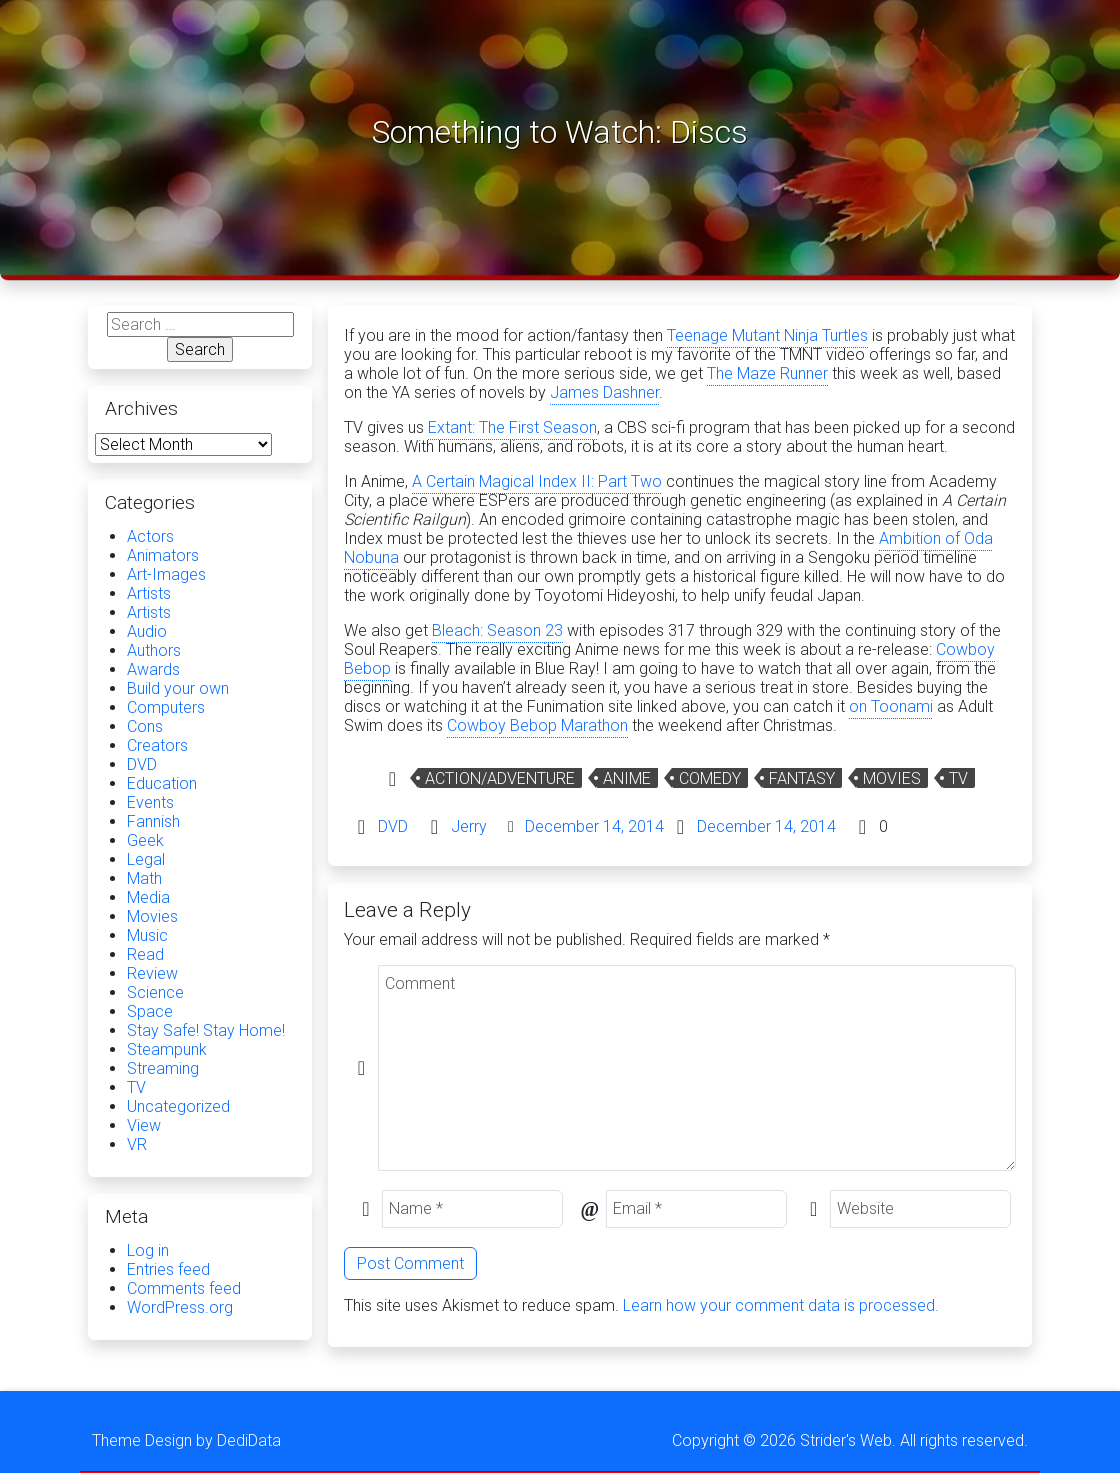  I want to click on Art-Images, so click(166, 574).